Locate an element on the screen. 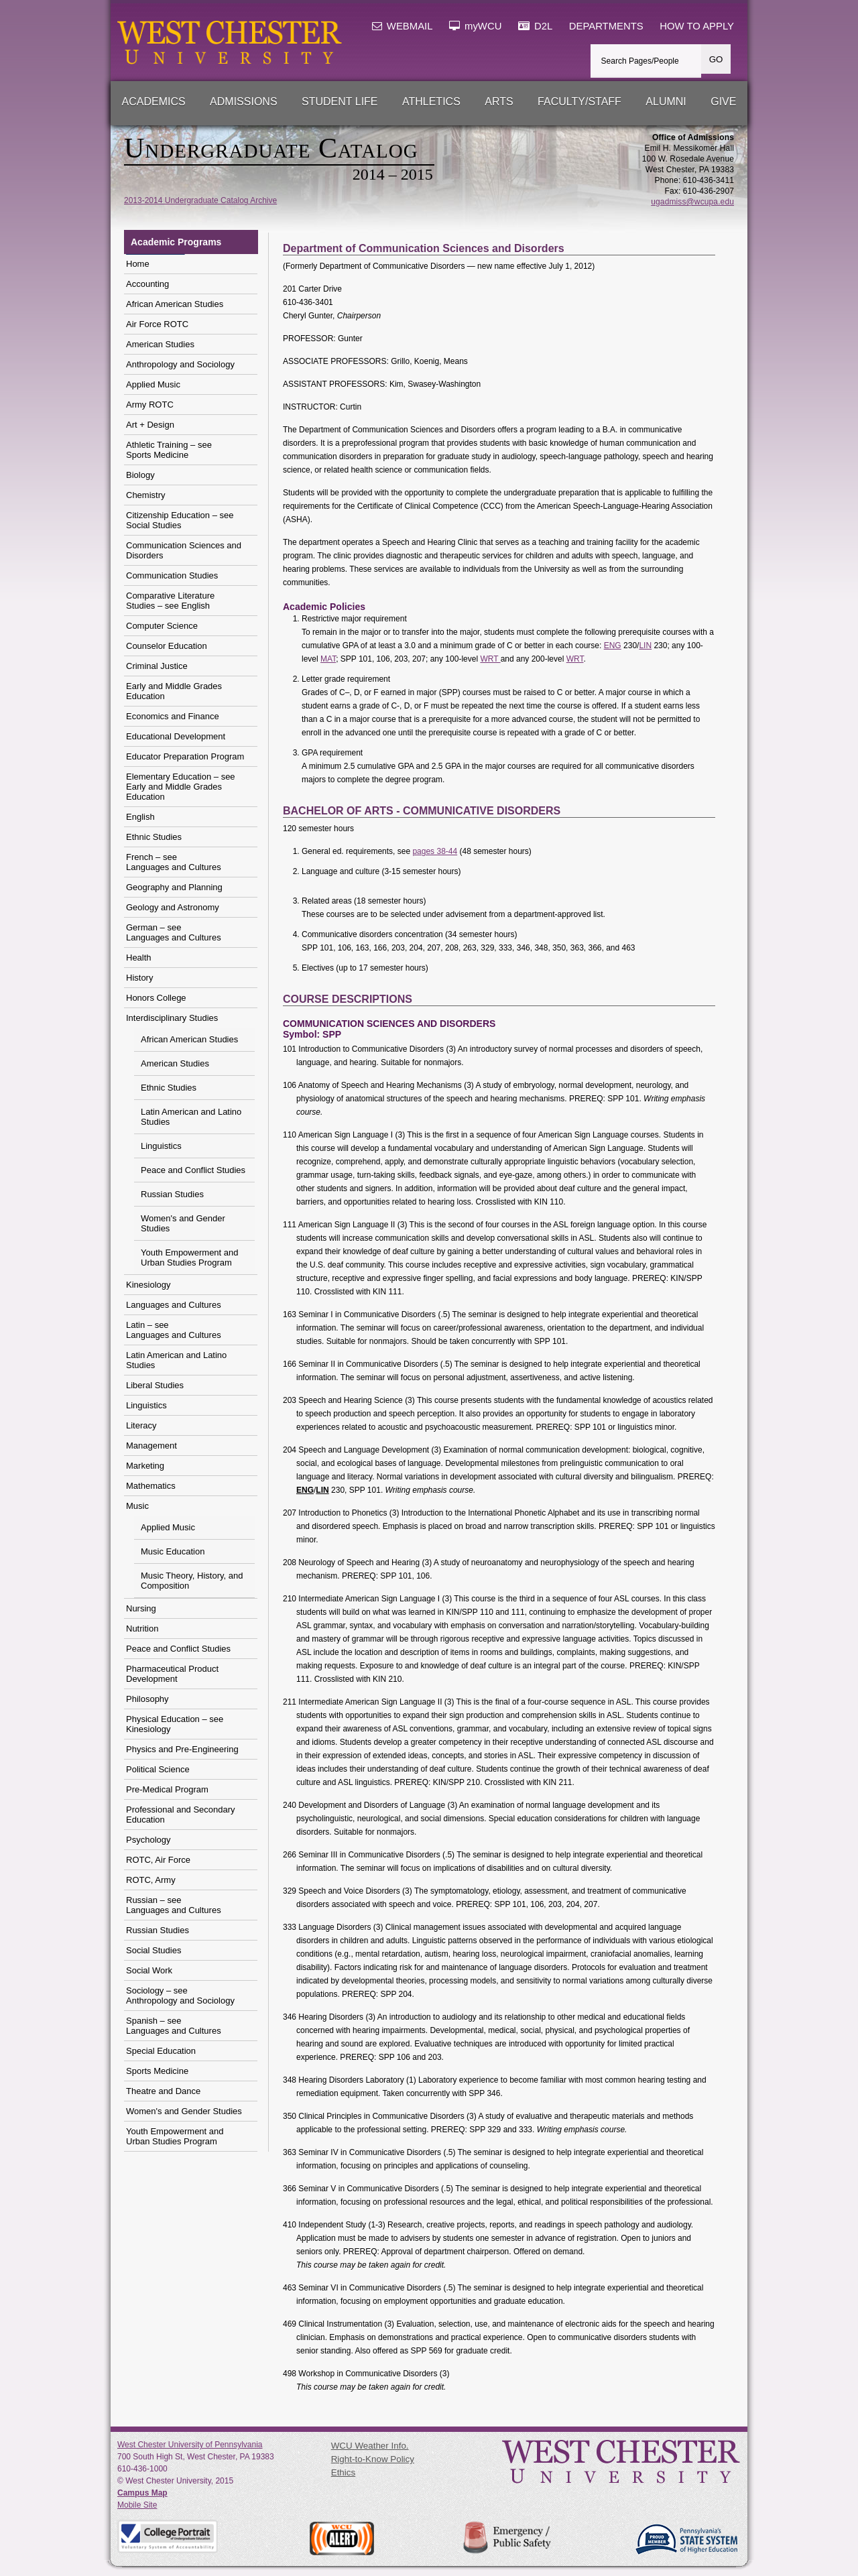  Latin American and Latino Studies is located at coordinates (191, 1117).